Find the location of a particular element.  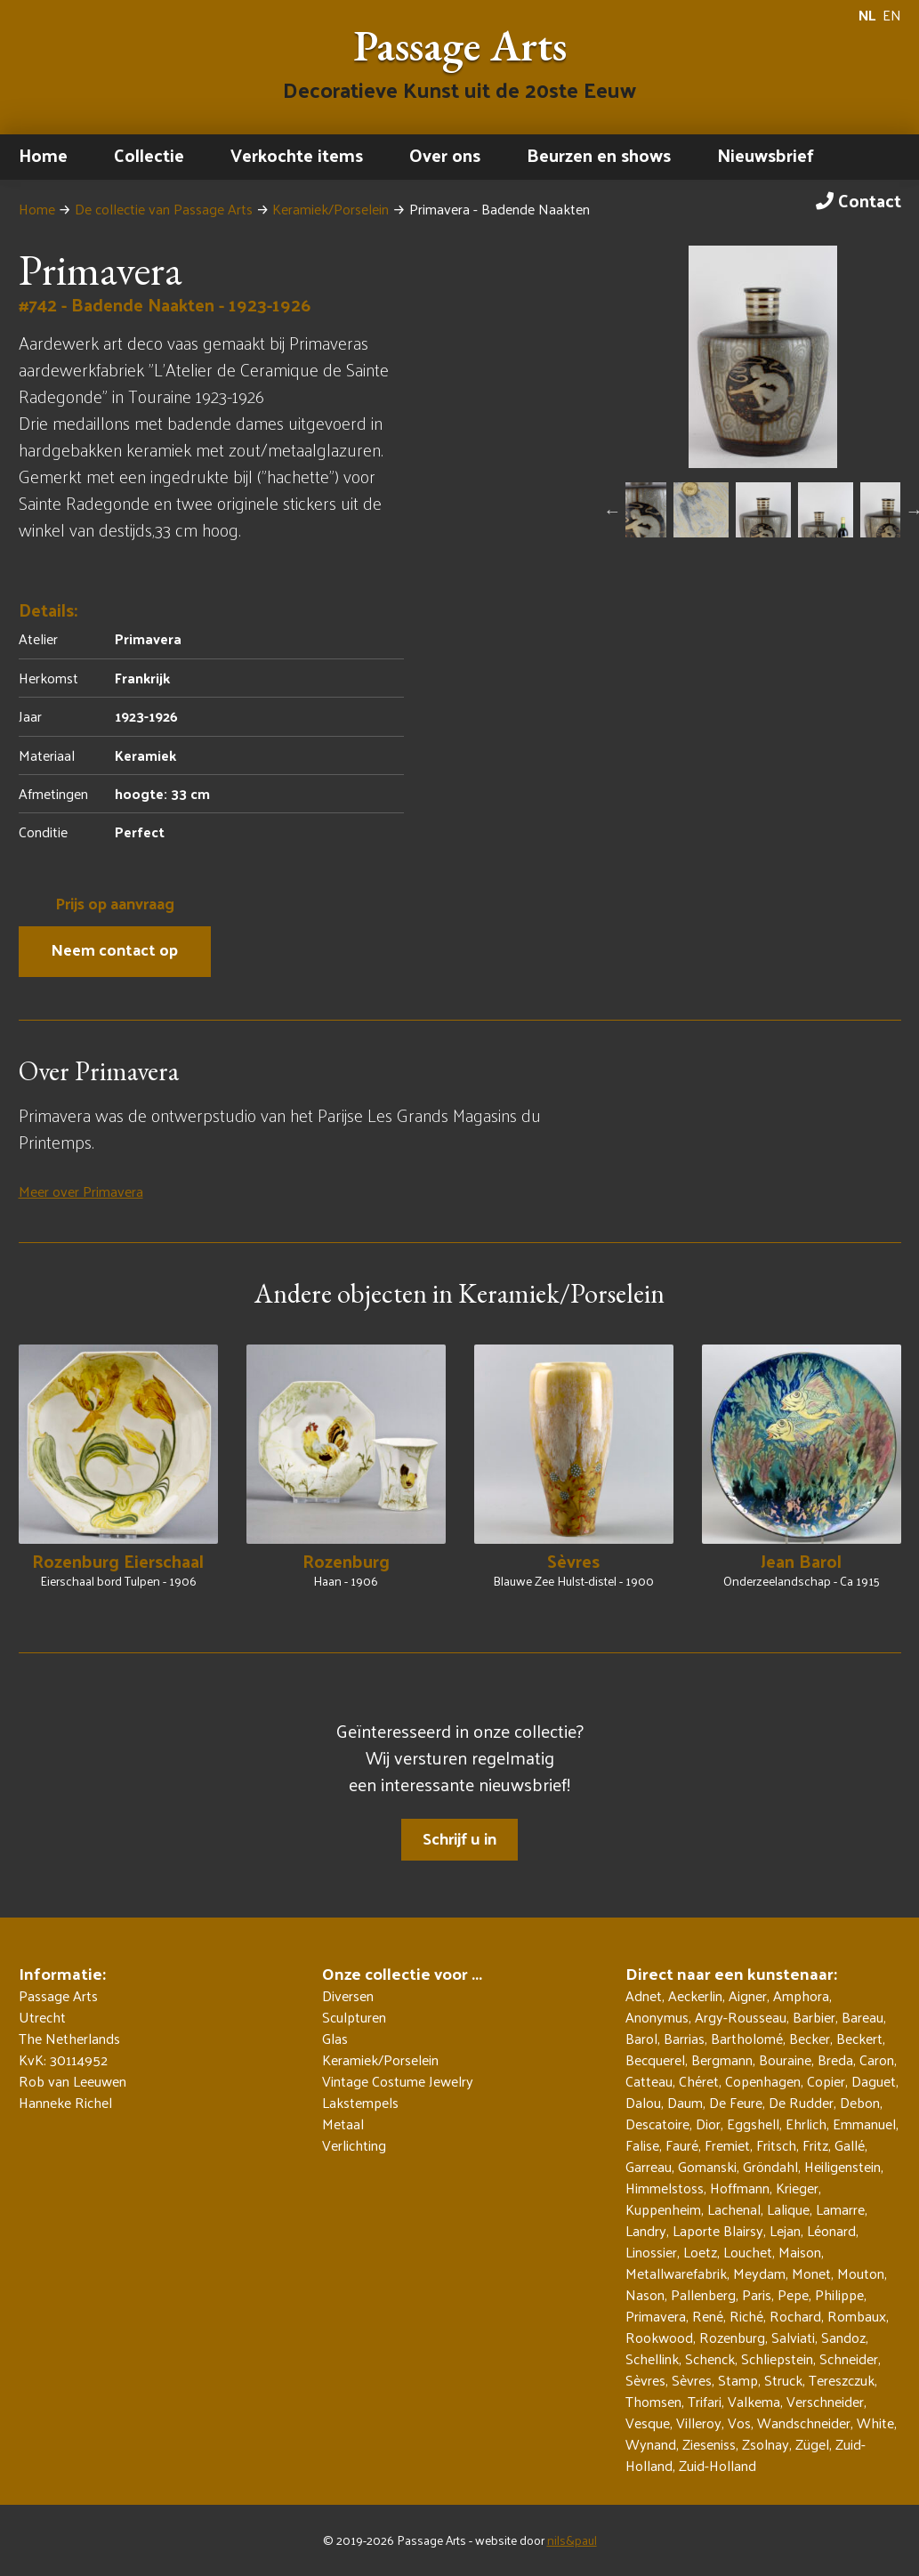

Landry is located at coordinates (645, 2230).